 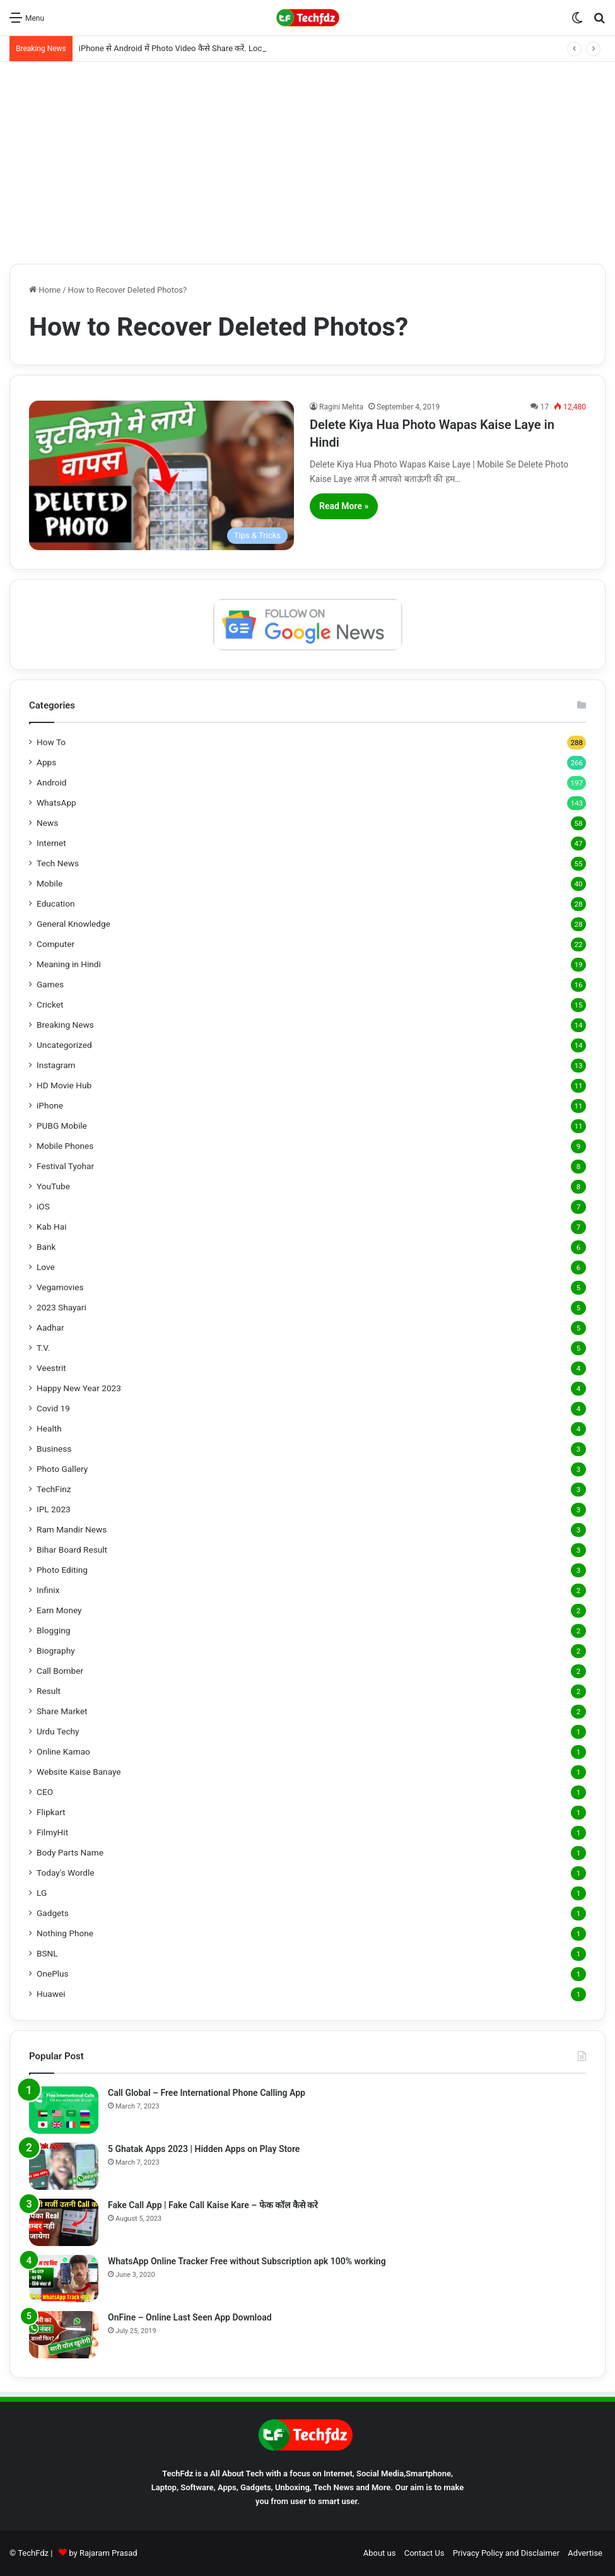 I want to click on Fake Call App | Fake Call Kaise Kare – फेक कॉल कैसे करे, so click(x=213, y=2205).